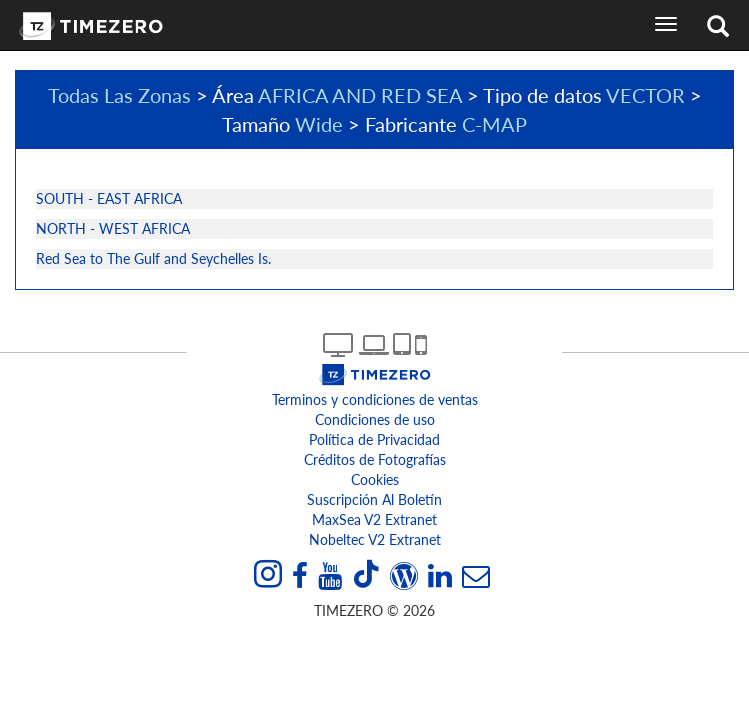 Image resolution: width=749 pixels, height=720 pixels. What do you see at coordinates (375, 419) in the screenshot?
I see `Condiciones de uso` at bounding box center [375, 419].